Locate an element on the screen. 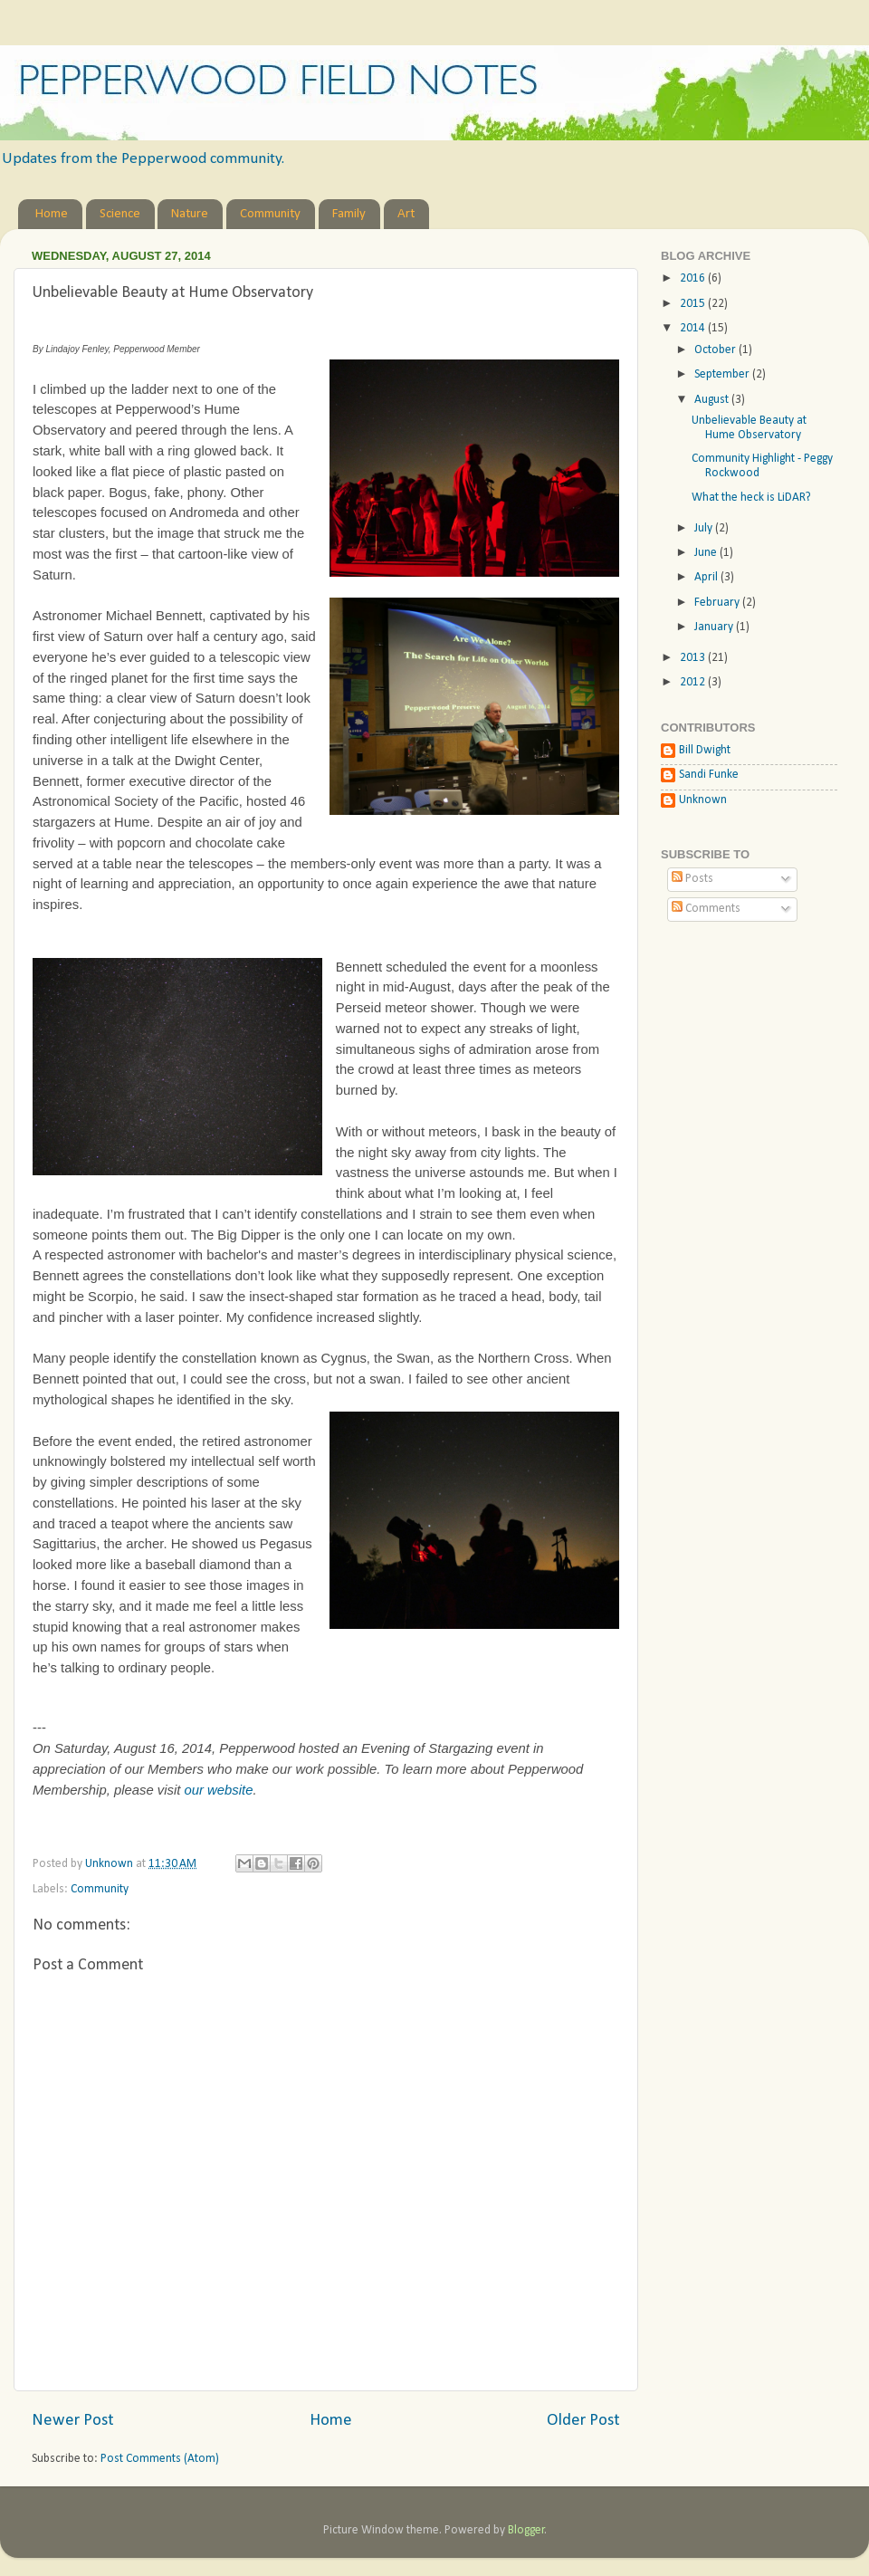 The height and width of the screenshot is (2576, 869). Post Comments (Atom) is located at coordinates (159, 2459).